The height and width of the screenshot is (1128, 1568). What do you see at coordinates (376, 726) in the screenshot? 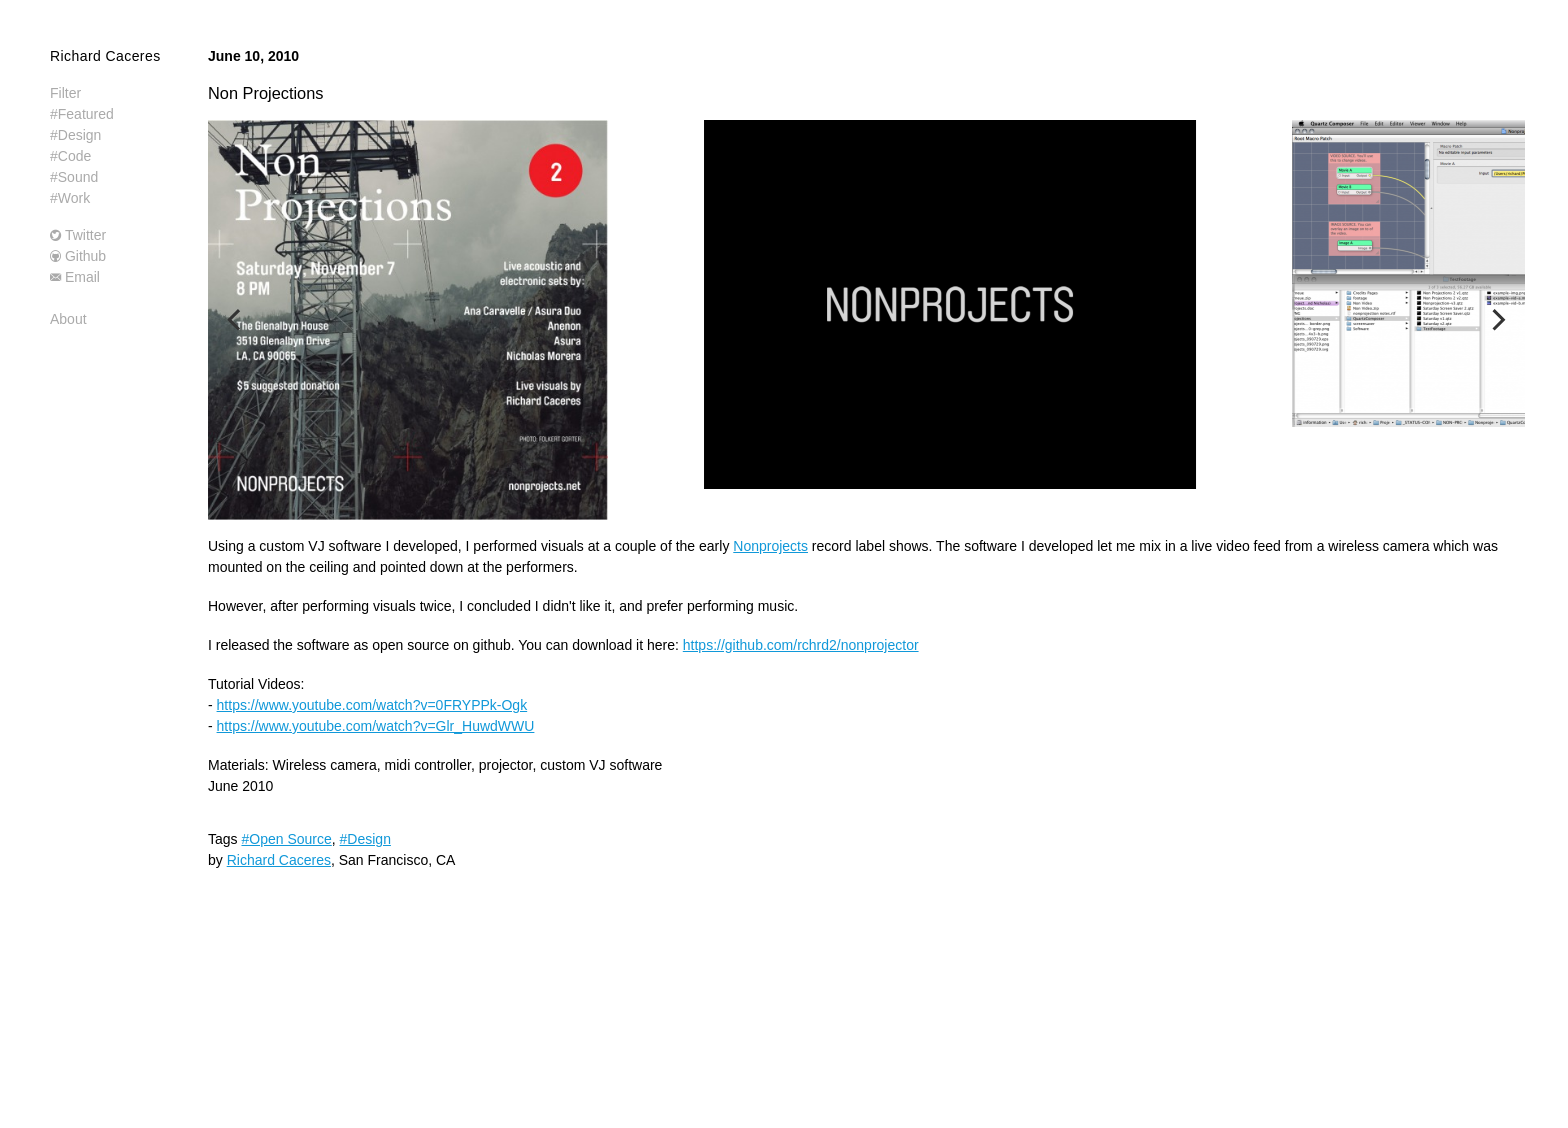
I see `https://www.youtube.com/watch?v=Glr_HuwdWWU` at bounding box center [376, 726].